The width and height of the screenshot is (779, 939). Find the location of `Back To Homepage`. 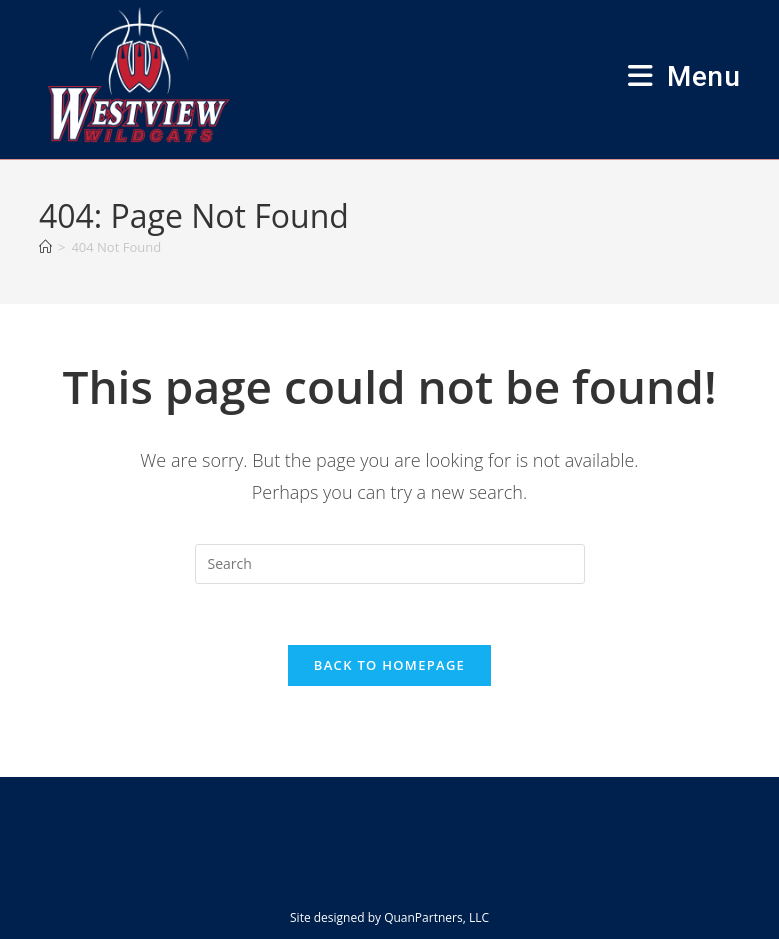

Back To Homepage is located at coordinates (389, 665).